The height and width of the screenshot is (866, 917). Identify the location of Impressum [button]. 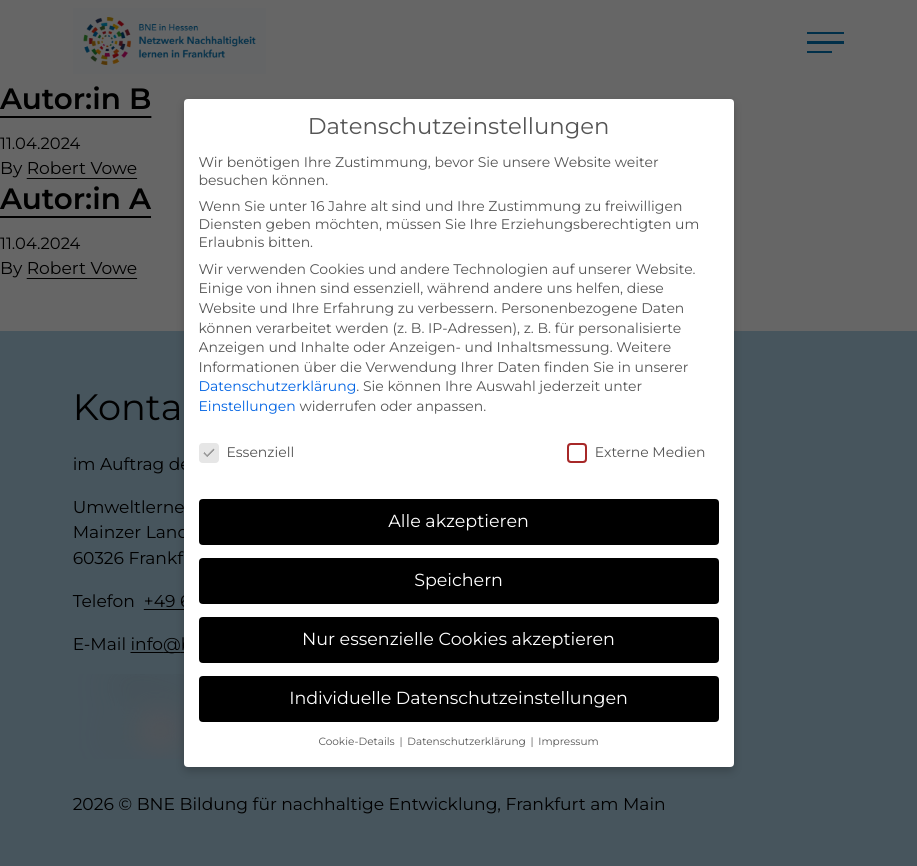
(568, 728).